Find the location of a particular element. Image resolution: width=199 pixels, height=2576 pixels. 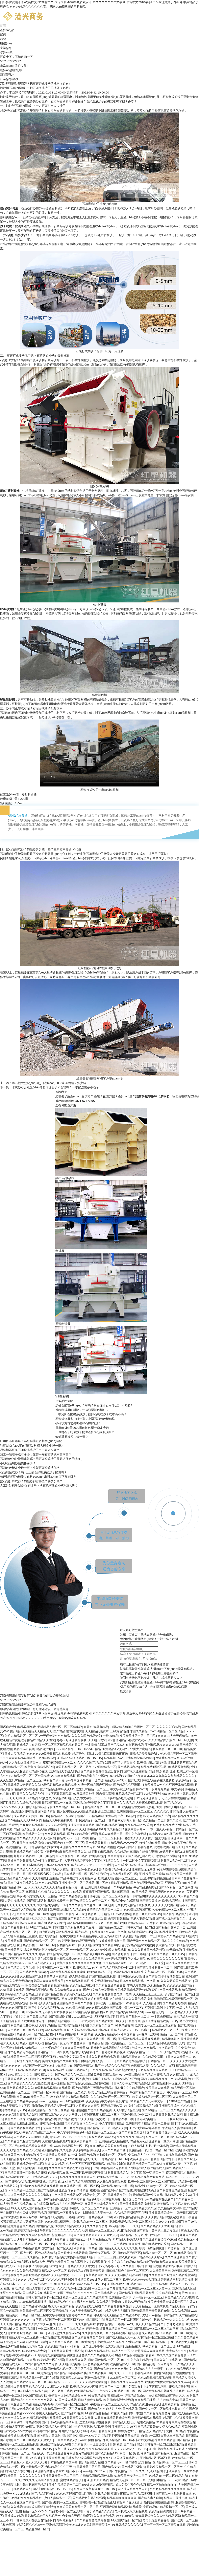

亚洲成人精品HD在线 is located at coordinates (33, 1771).